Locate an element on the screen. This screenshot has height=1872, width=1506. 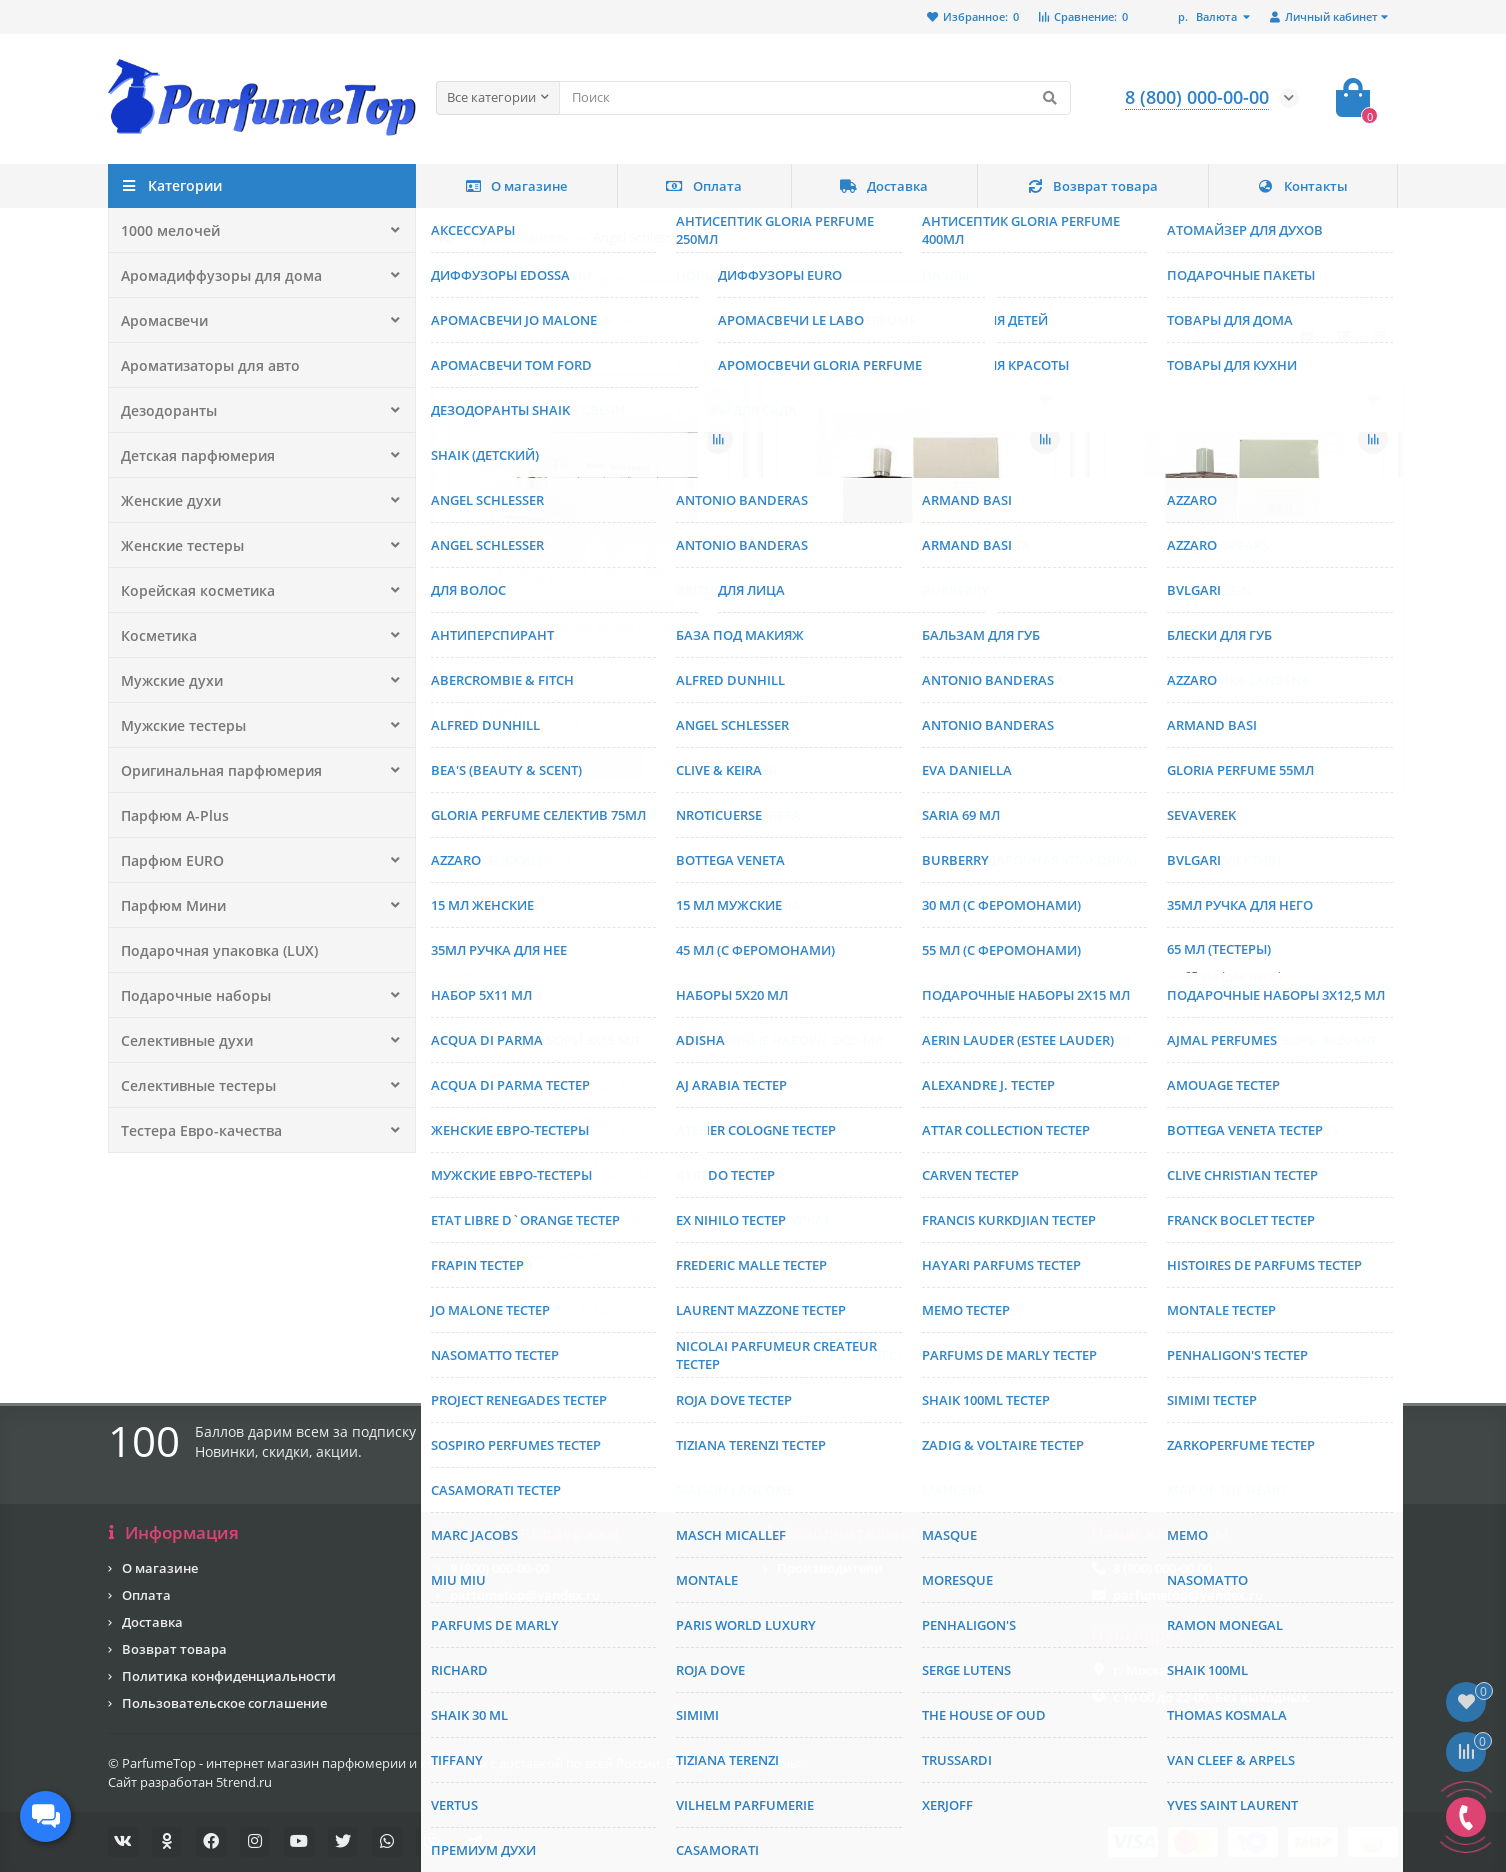
Селективные духи is located at coordinates (181, 1040).